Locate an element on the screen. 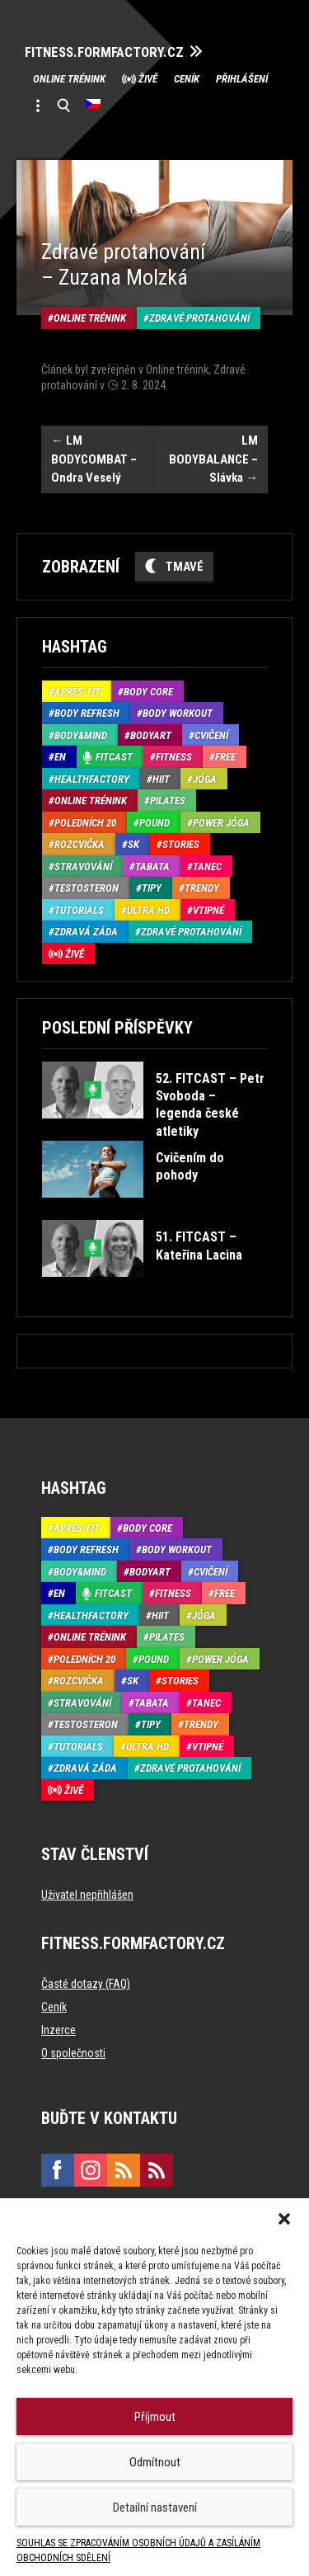  Trendy is located at coordinates (202, 888).